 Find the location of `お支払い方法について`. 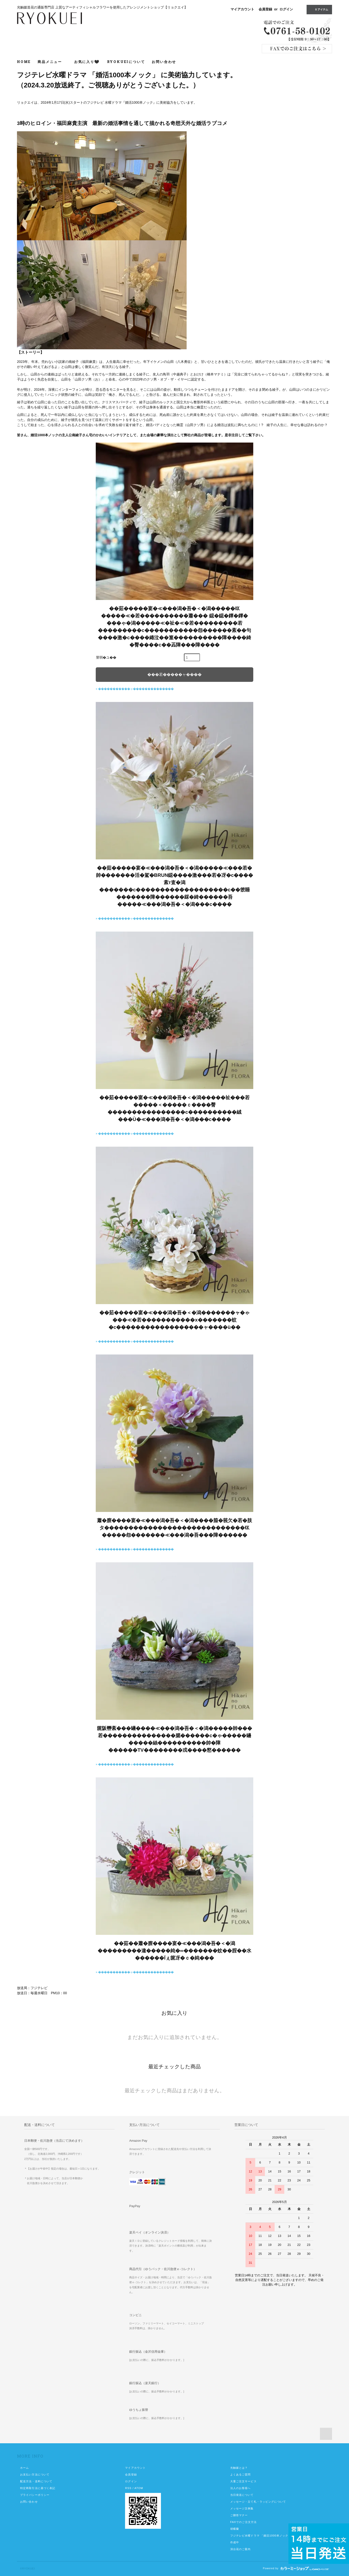

お支払い方法について is located at coordinates (34, 2474).